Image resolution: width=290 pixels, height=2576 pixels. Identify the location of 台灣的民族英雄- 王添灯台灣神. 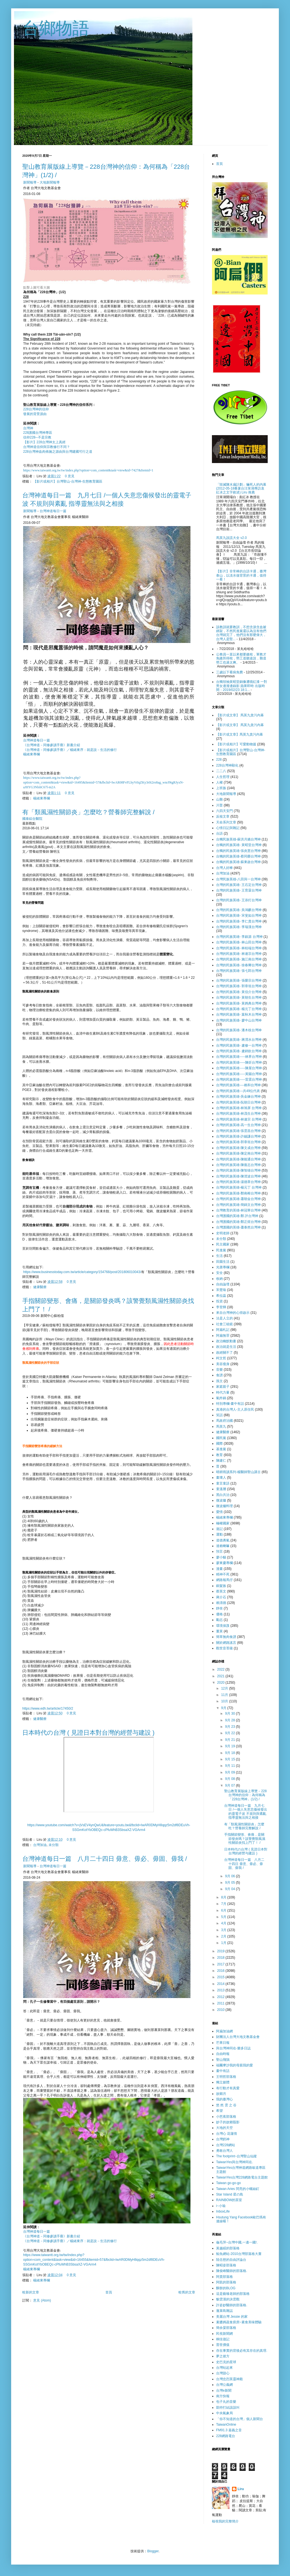
(239, 900).